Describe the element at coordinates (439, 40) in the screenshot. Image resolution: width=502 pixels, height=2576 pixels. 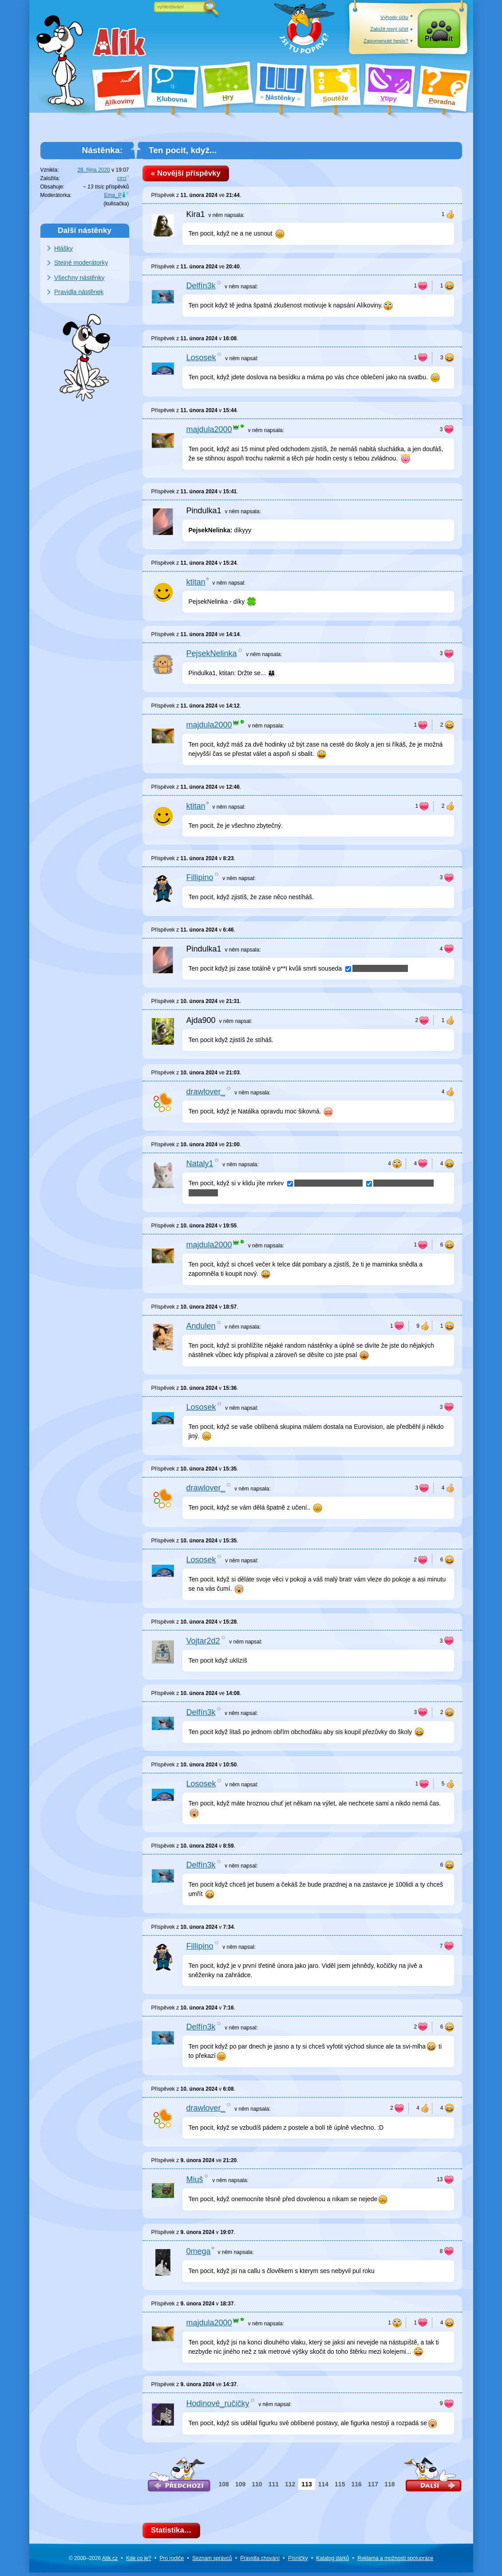
I see `Přihlásit` at that location.